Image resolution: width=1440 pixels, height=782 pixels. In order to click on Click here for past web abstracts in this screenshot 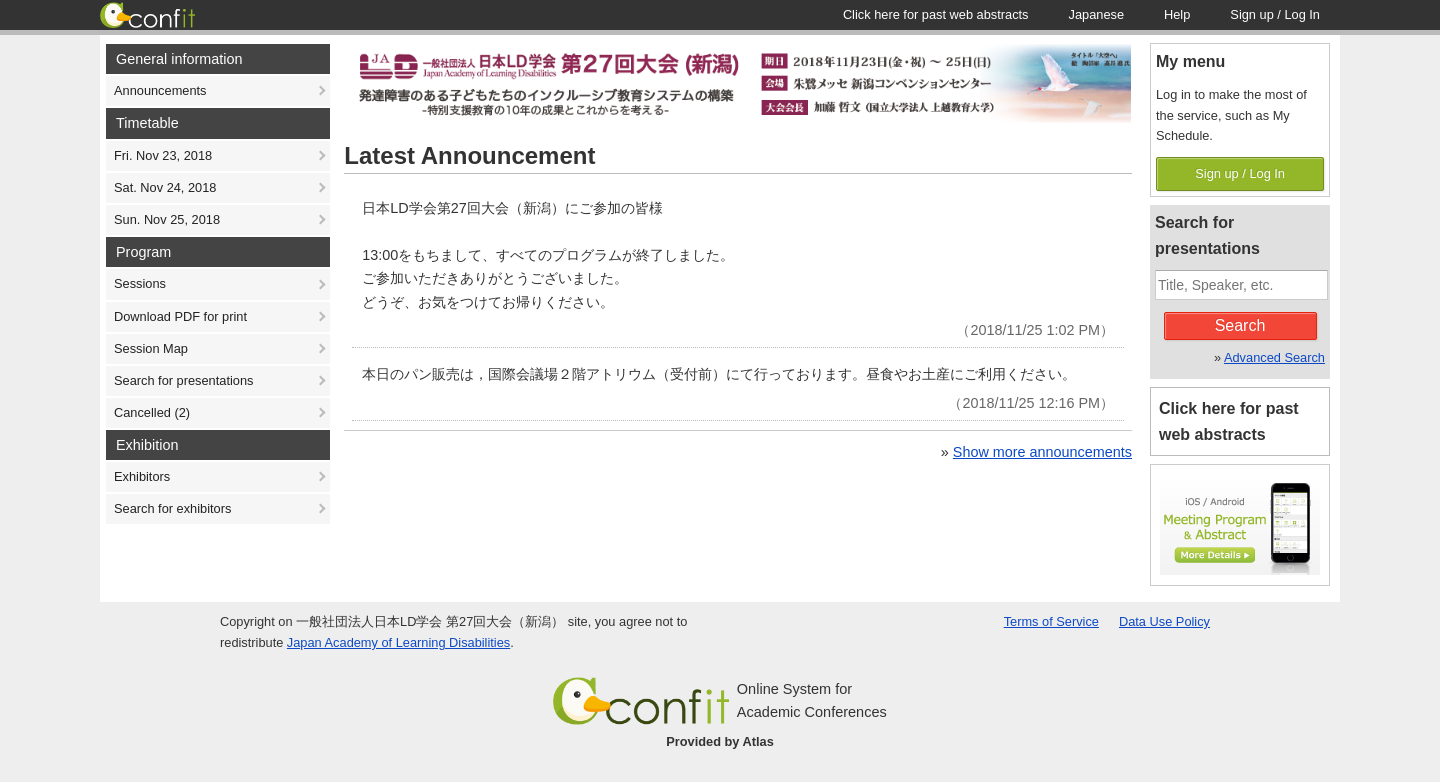, I will do `click(1229, 421)`.